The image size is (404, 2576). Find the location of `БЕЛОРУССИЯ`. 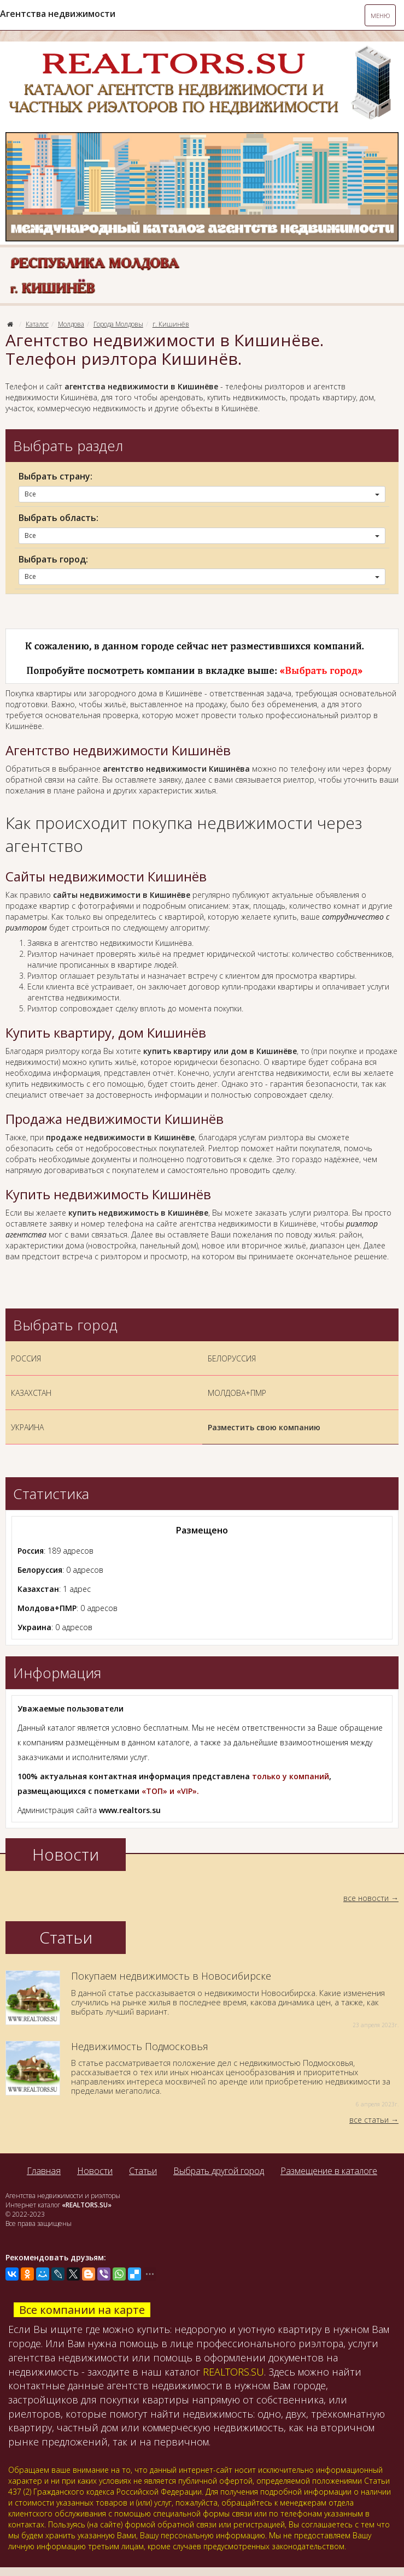

БЕЛОРУССИЯ is located at coordinates (232, 1358).